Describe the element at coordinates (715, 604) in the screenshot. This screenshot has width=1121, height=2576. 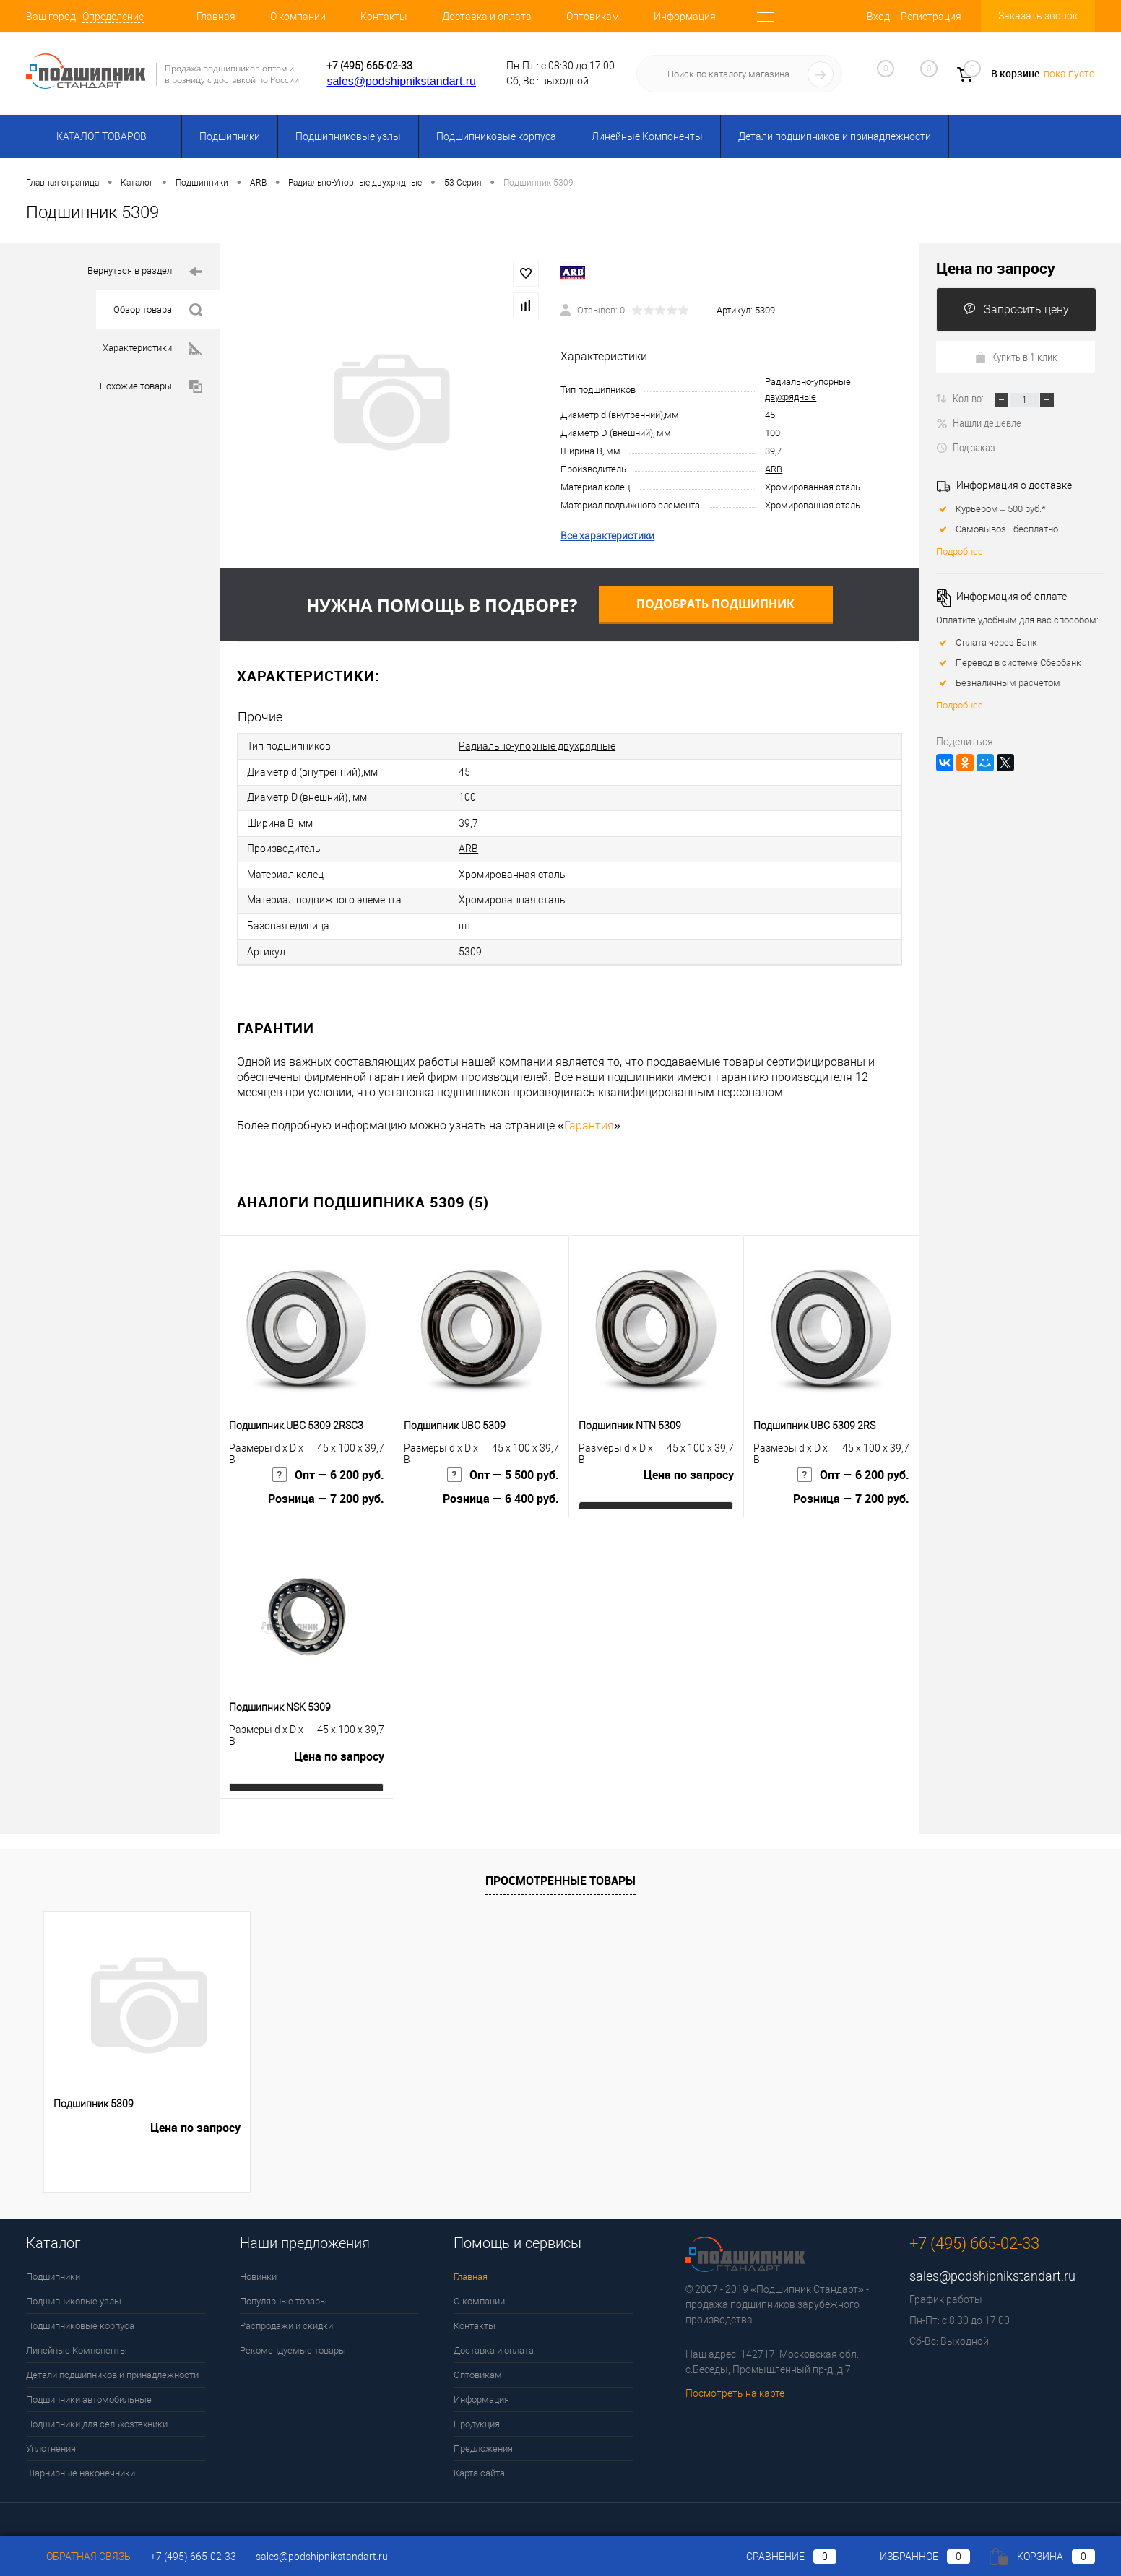
I see `Подобрать подшипник` at that location.